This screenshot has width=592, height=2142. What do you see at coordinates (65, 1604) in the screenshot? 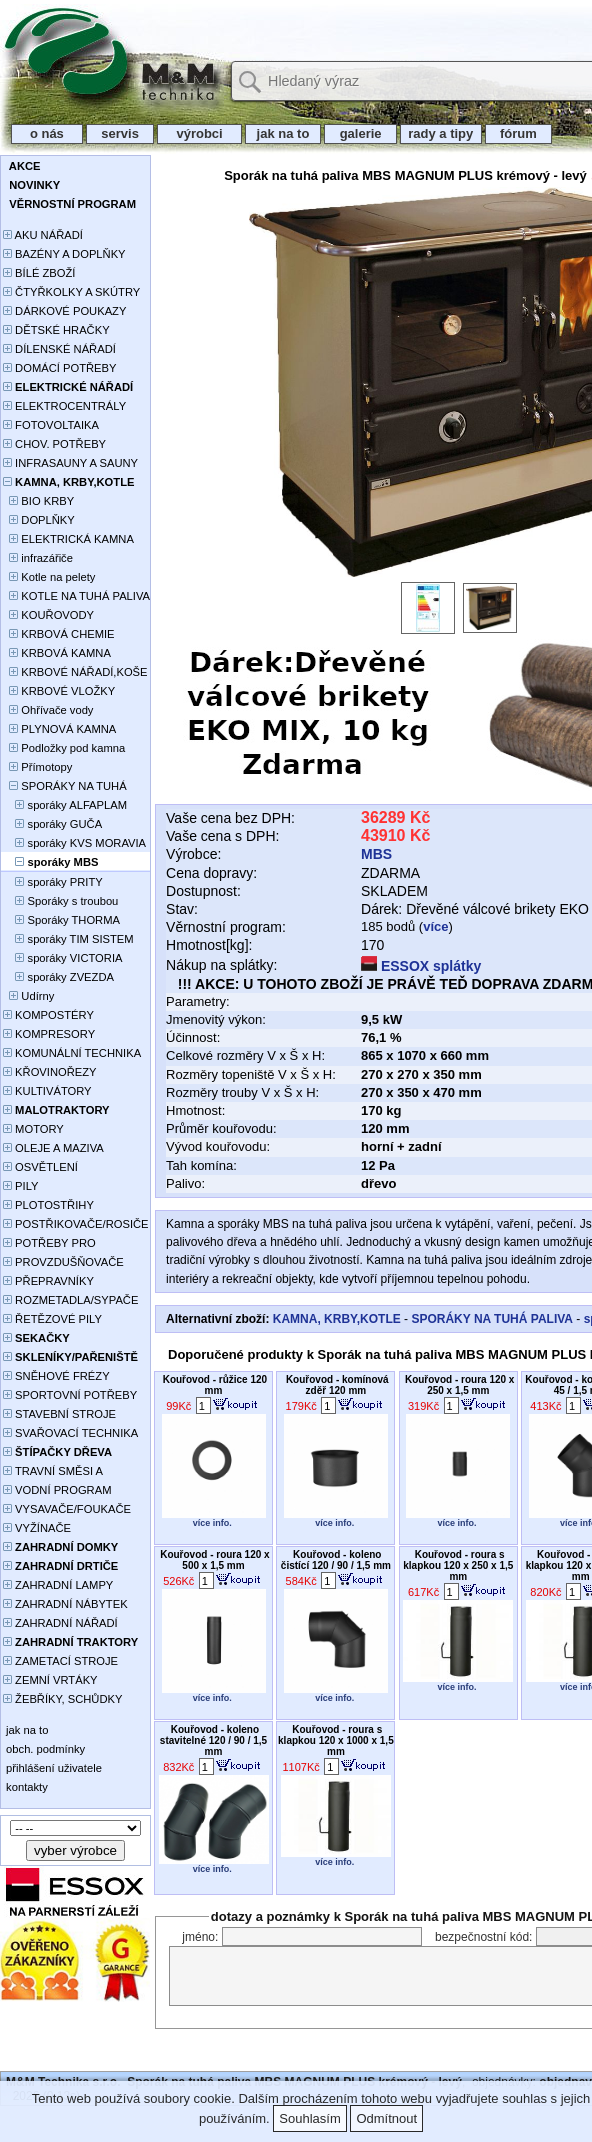
I see `ZAHRADNÍ NÁBYTEK` at bounding box center [65, 1604].